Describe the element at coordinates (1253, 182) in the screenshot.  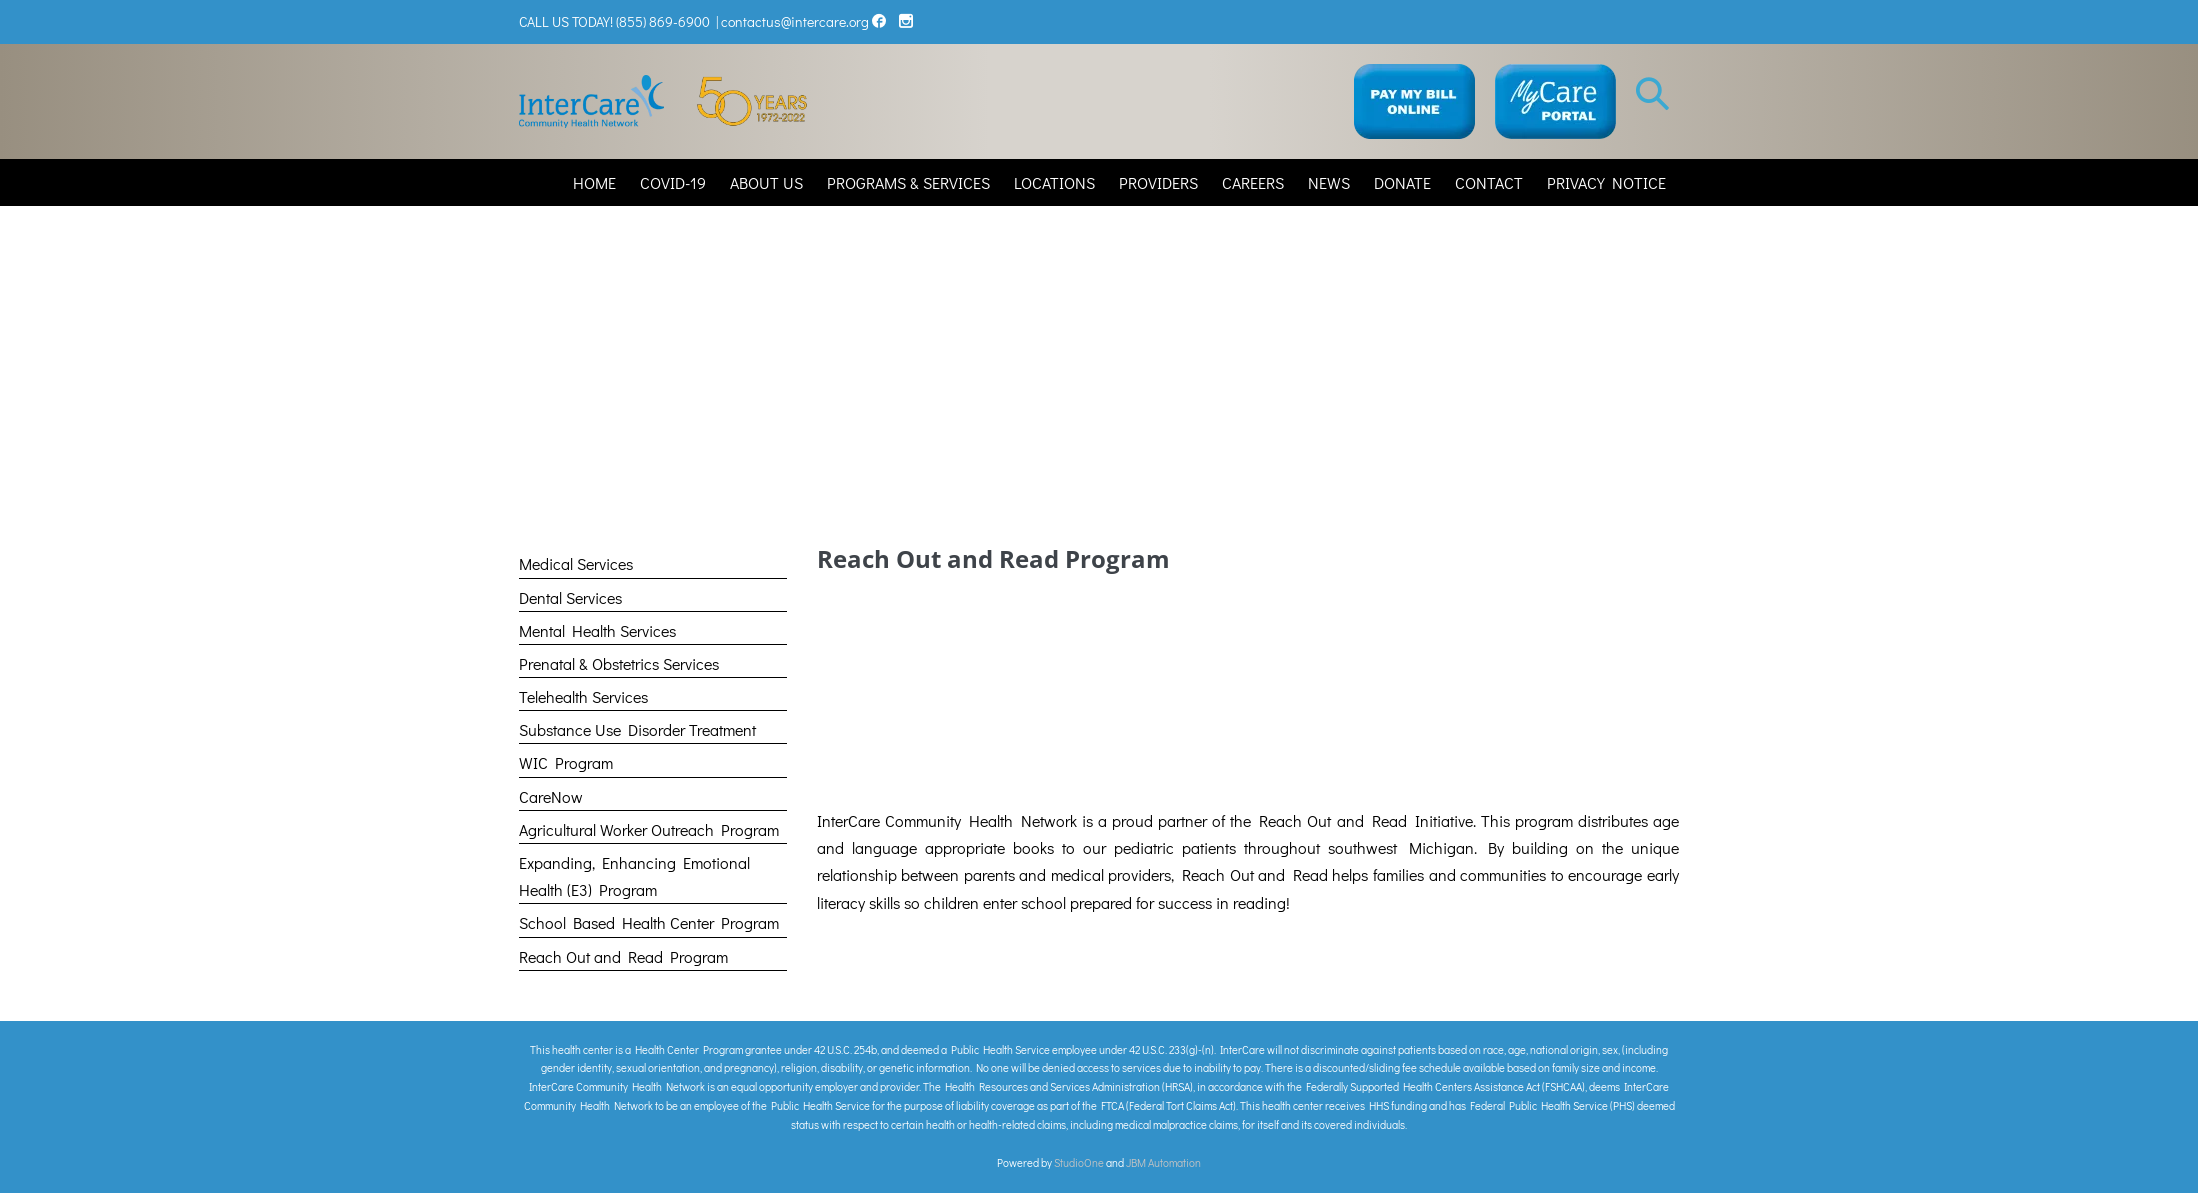
I see `CAREERS` at that location.